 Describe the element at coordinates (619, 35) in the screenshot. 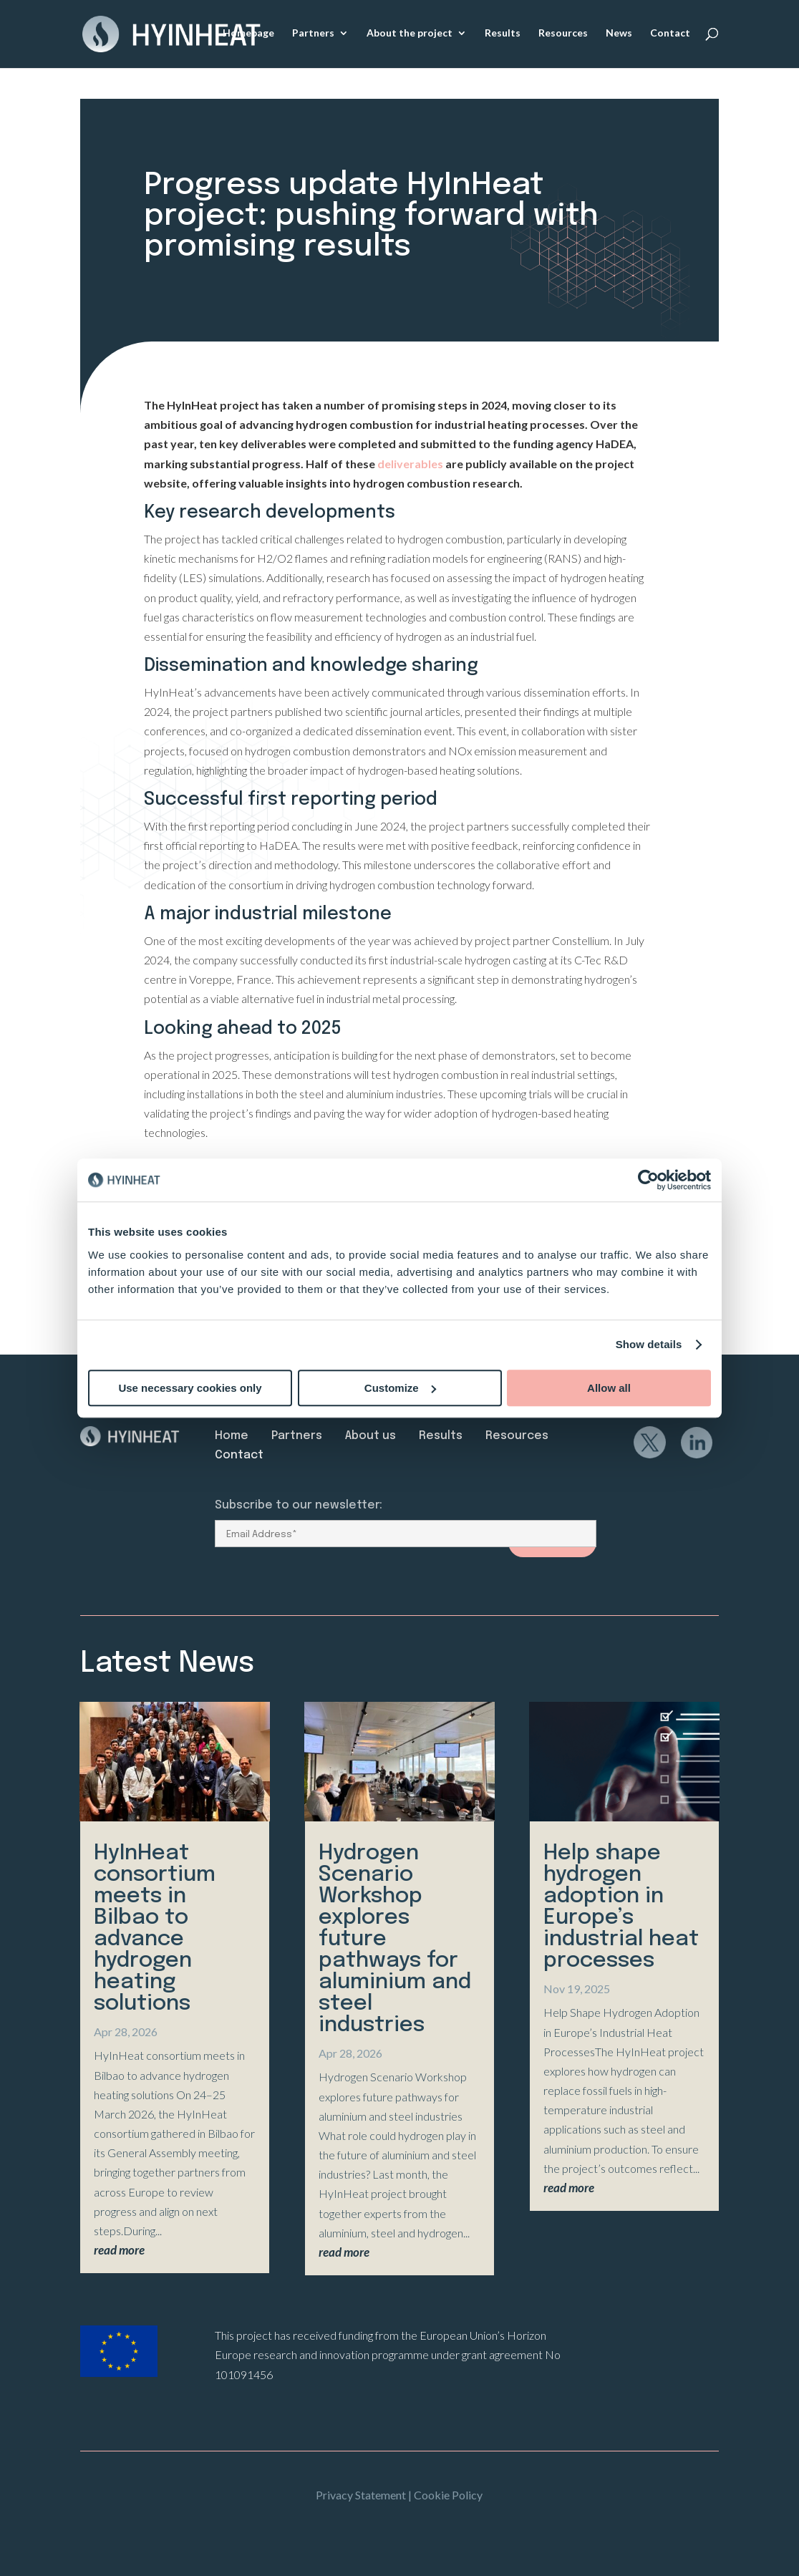

I see `News` at that location.